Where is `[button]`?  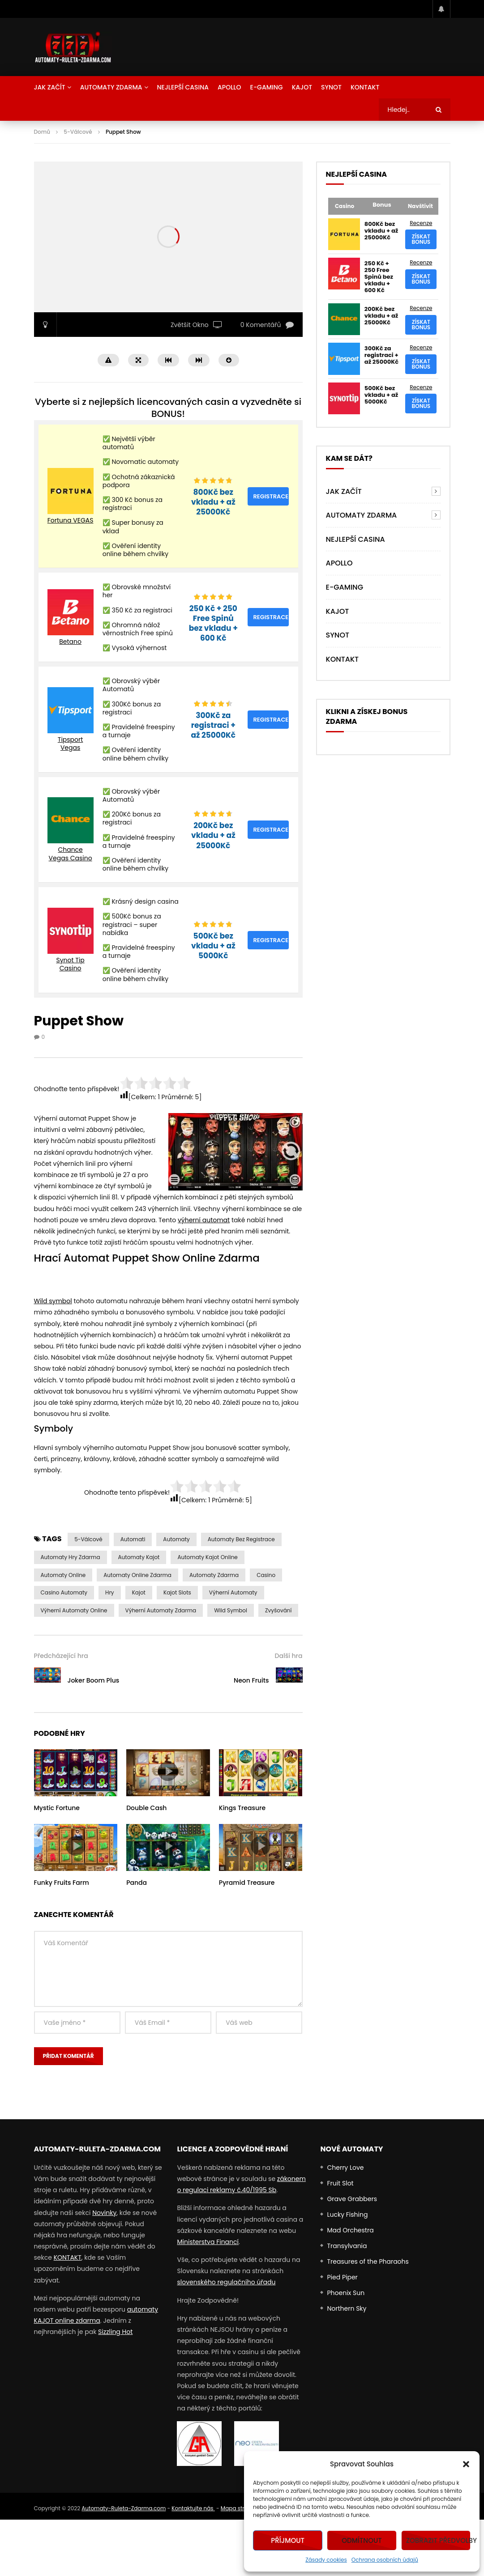
[button] is located at coordinates (466, 2464).